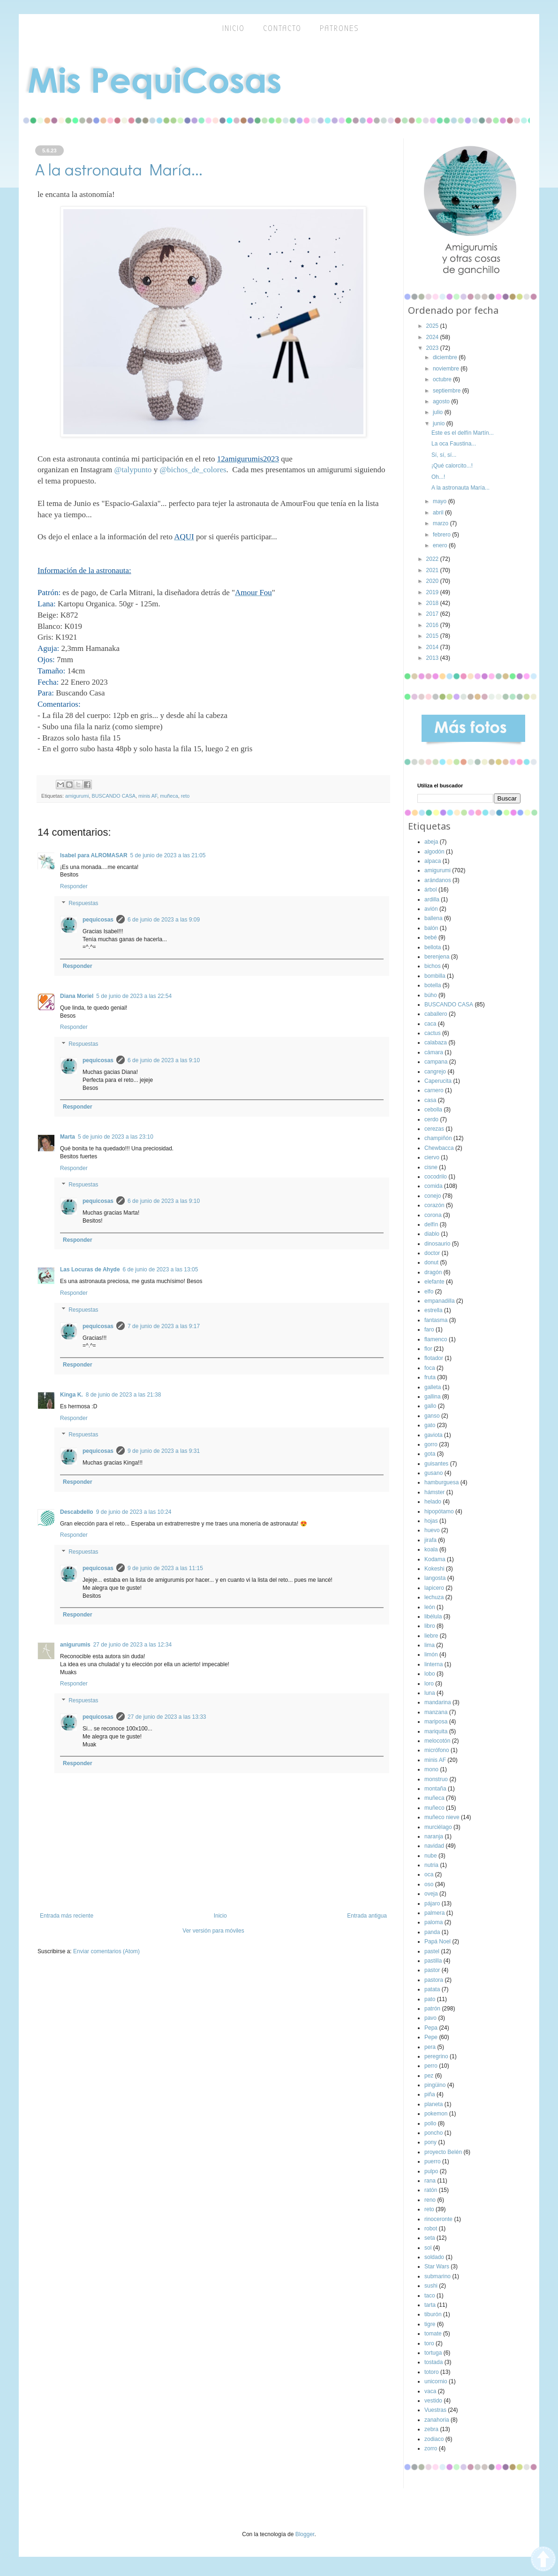  What do you see at coordinates (428, 1884) in the screenshot?
I see `oso` at bounding box center [428, 1884].